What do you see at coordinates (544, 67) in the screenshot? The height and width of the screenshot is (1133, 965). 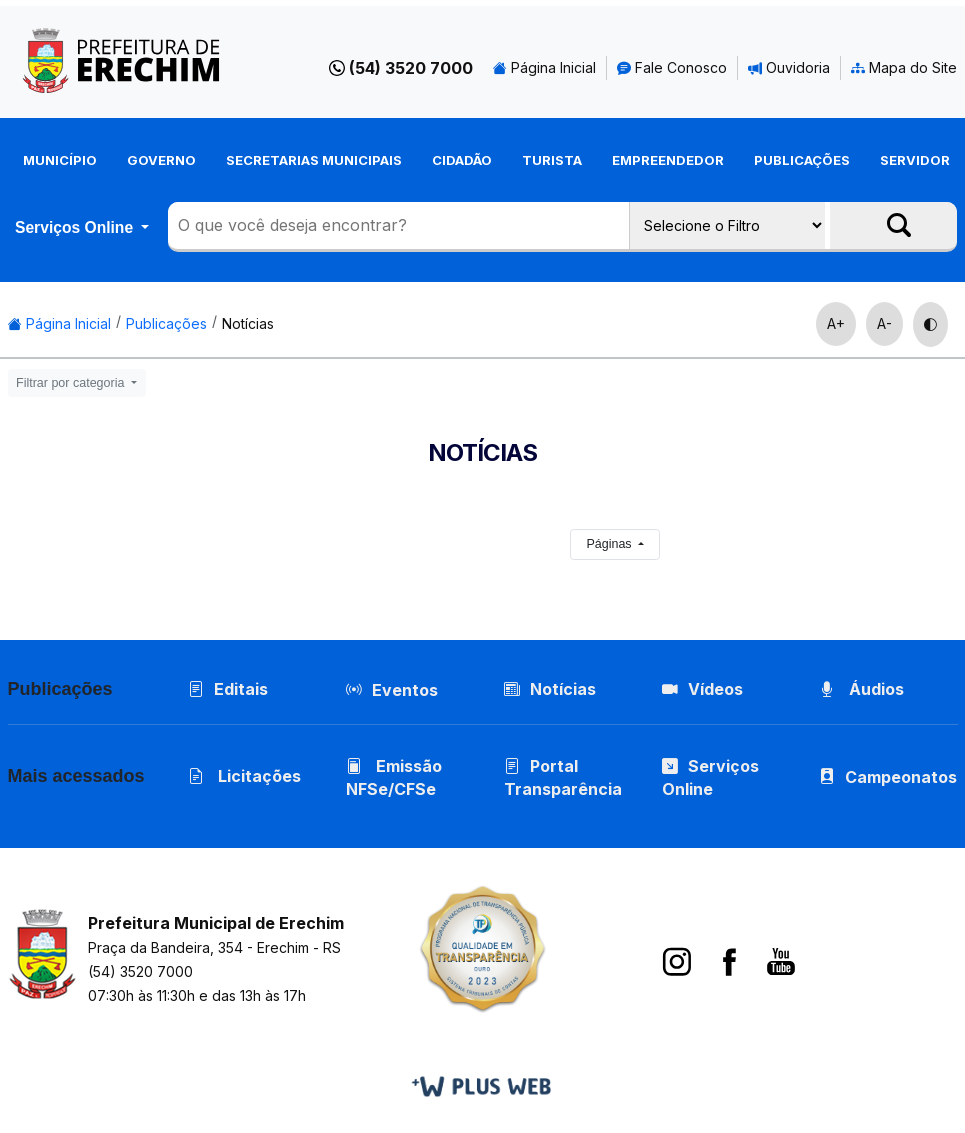 I see `Página Inicial` at bounding box center [544, 67].